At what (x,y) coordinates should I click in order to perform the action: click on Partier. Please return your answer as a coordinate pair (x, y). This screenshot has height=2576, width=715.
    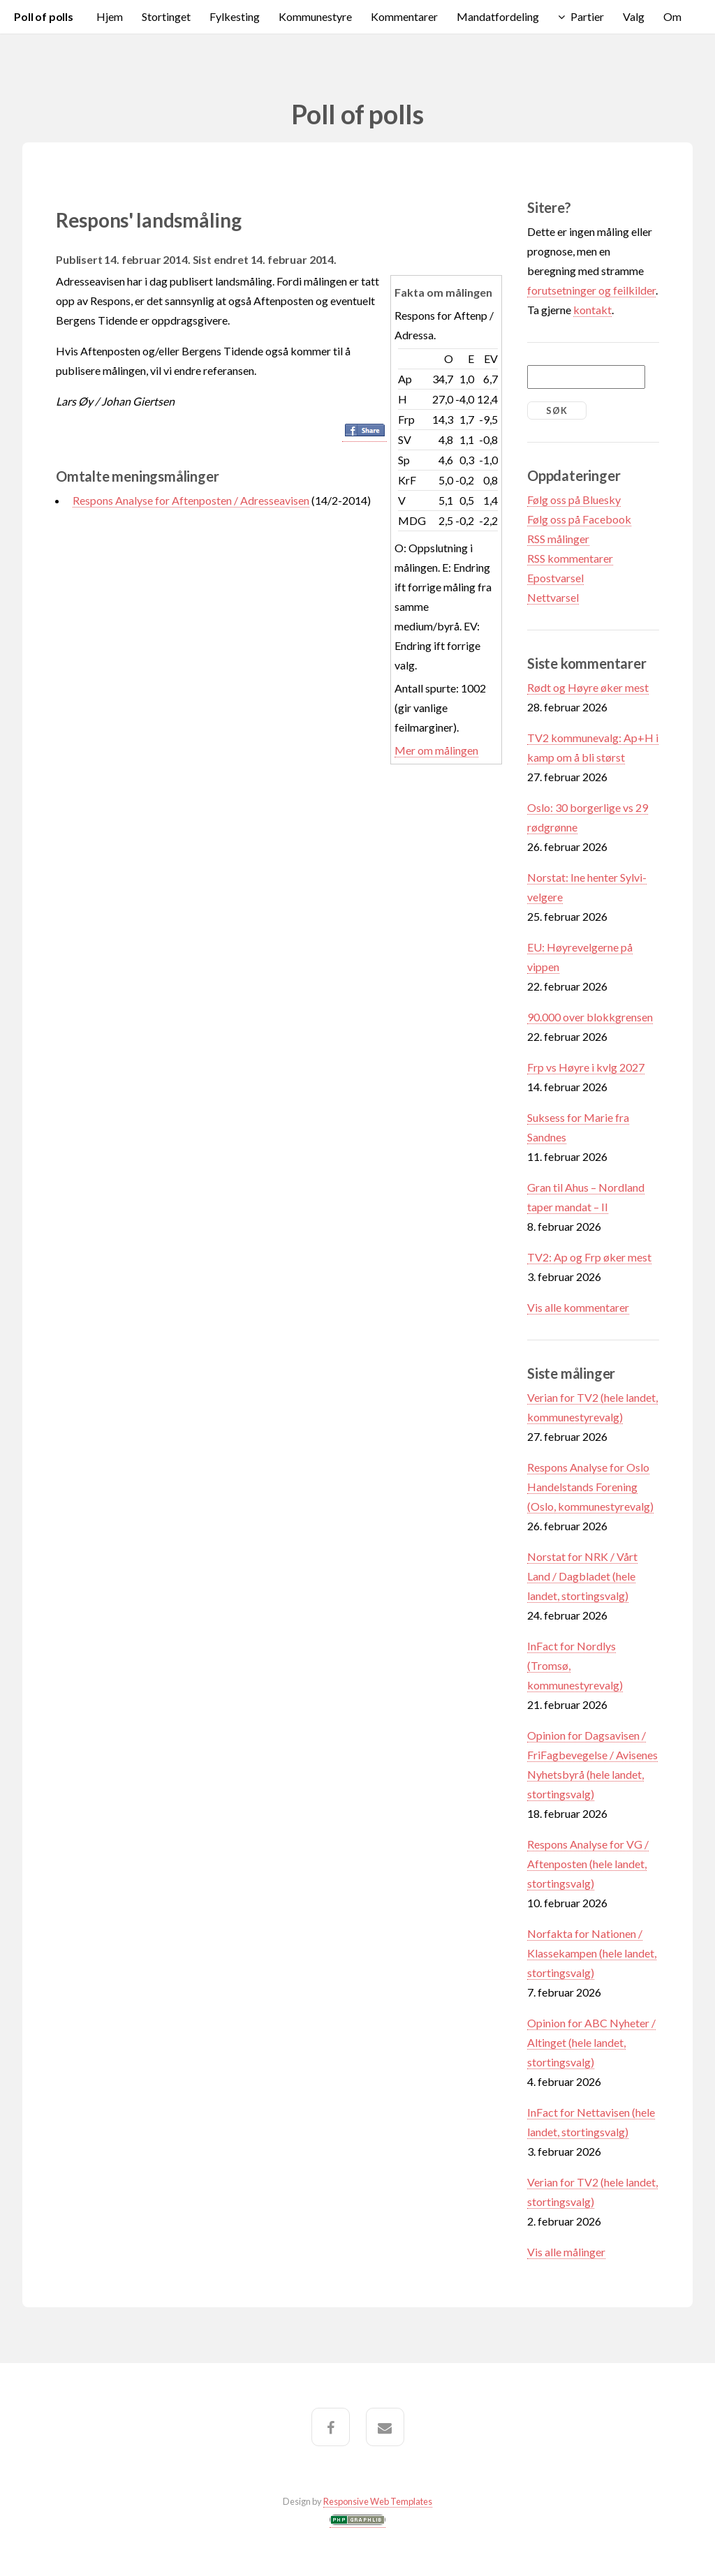
    Looking at the image, I should click on (587, 16).